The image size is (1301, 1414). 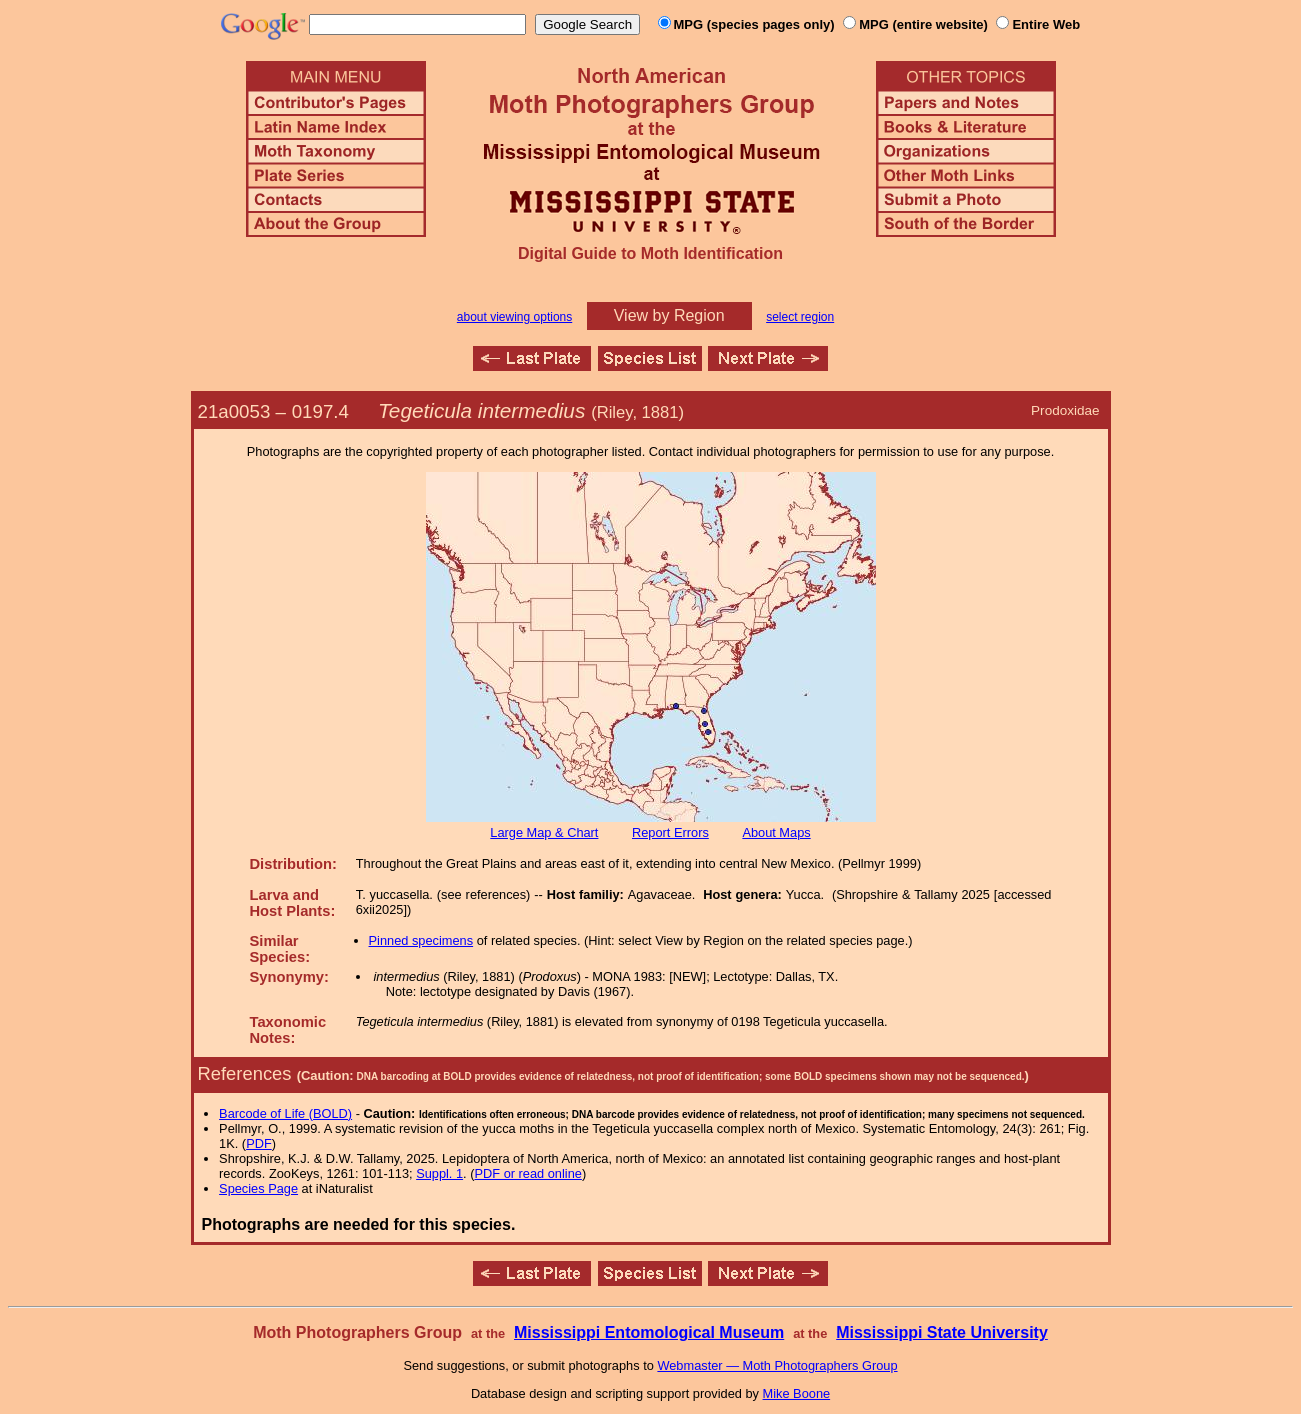 I want to click on Suppl. 1, so click(x=439, y=1173).